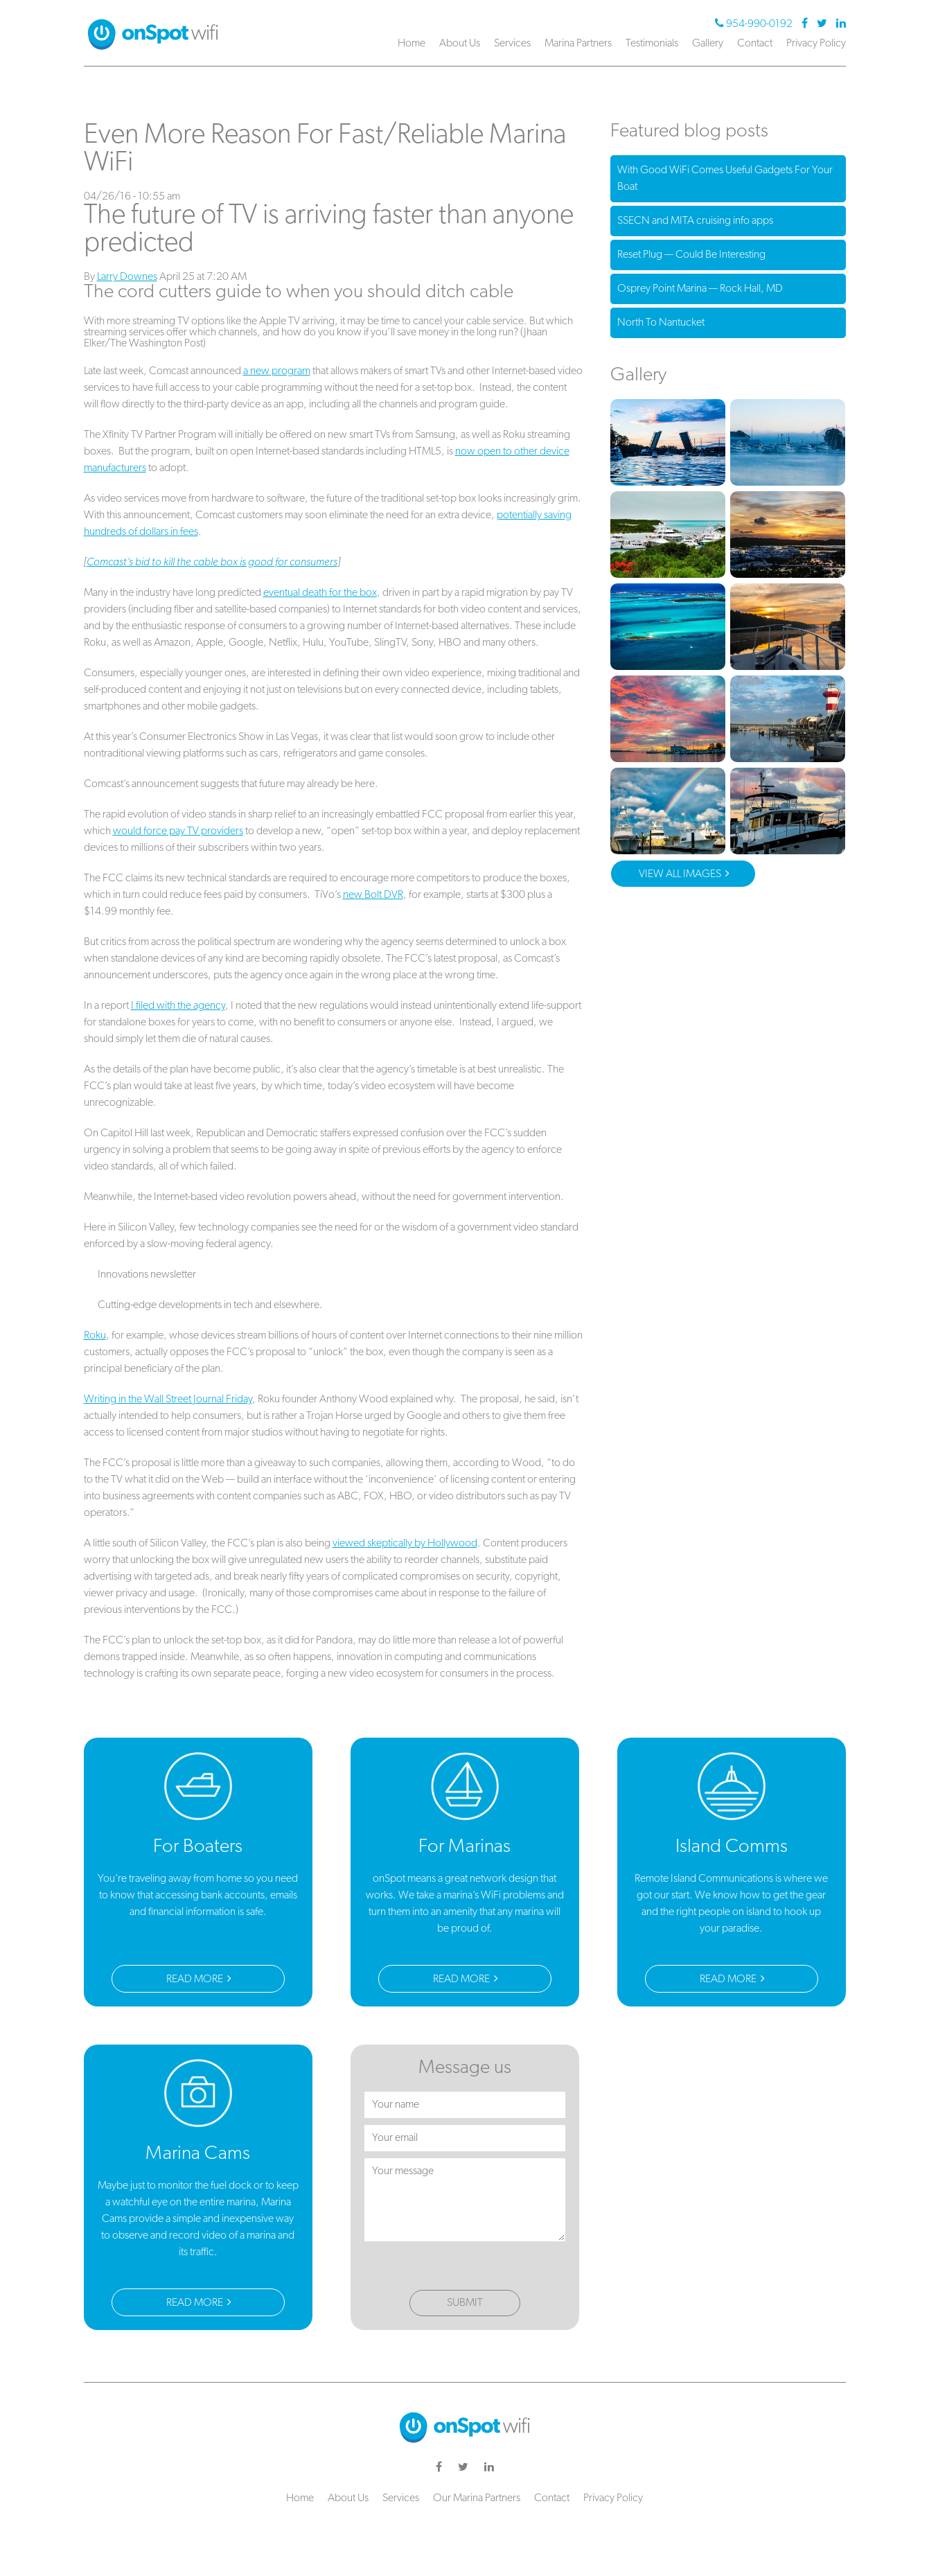 The width and height of the screenshot is (929, 2576). Describe the element at coordinates (276, 371) in the screenshot. I see `a new program` at that location.